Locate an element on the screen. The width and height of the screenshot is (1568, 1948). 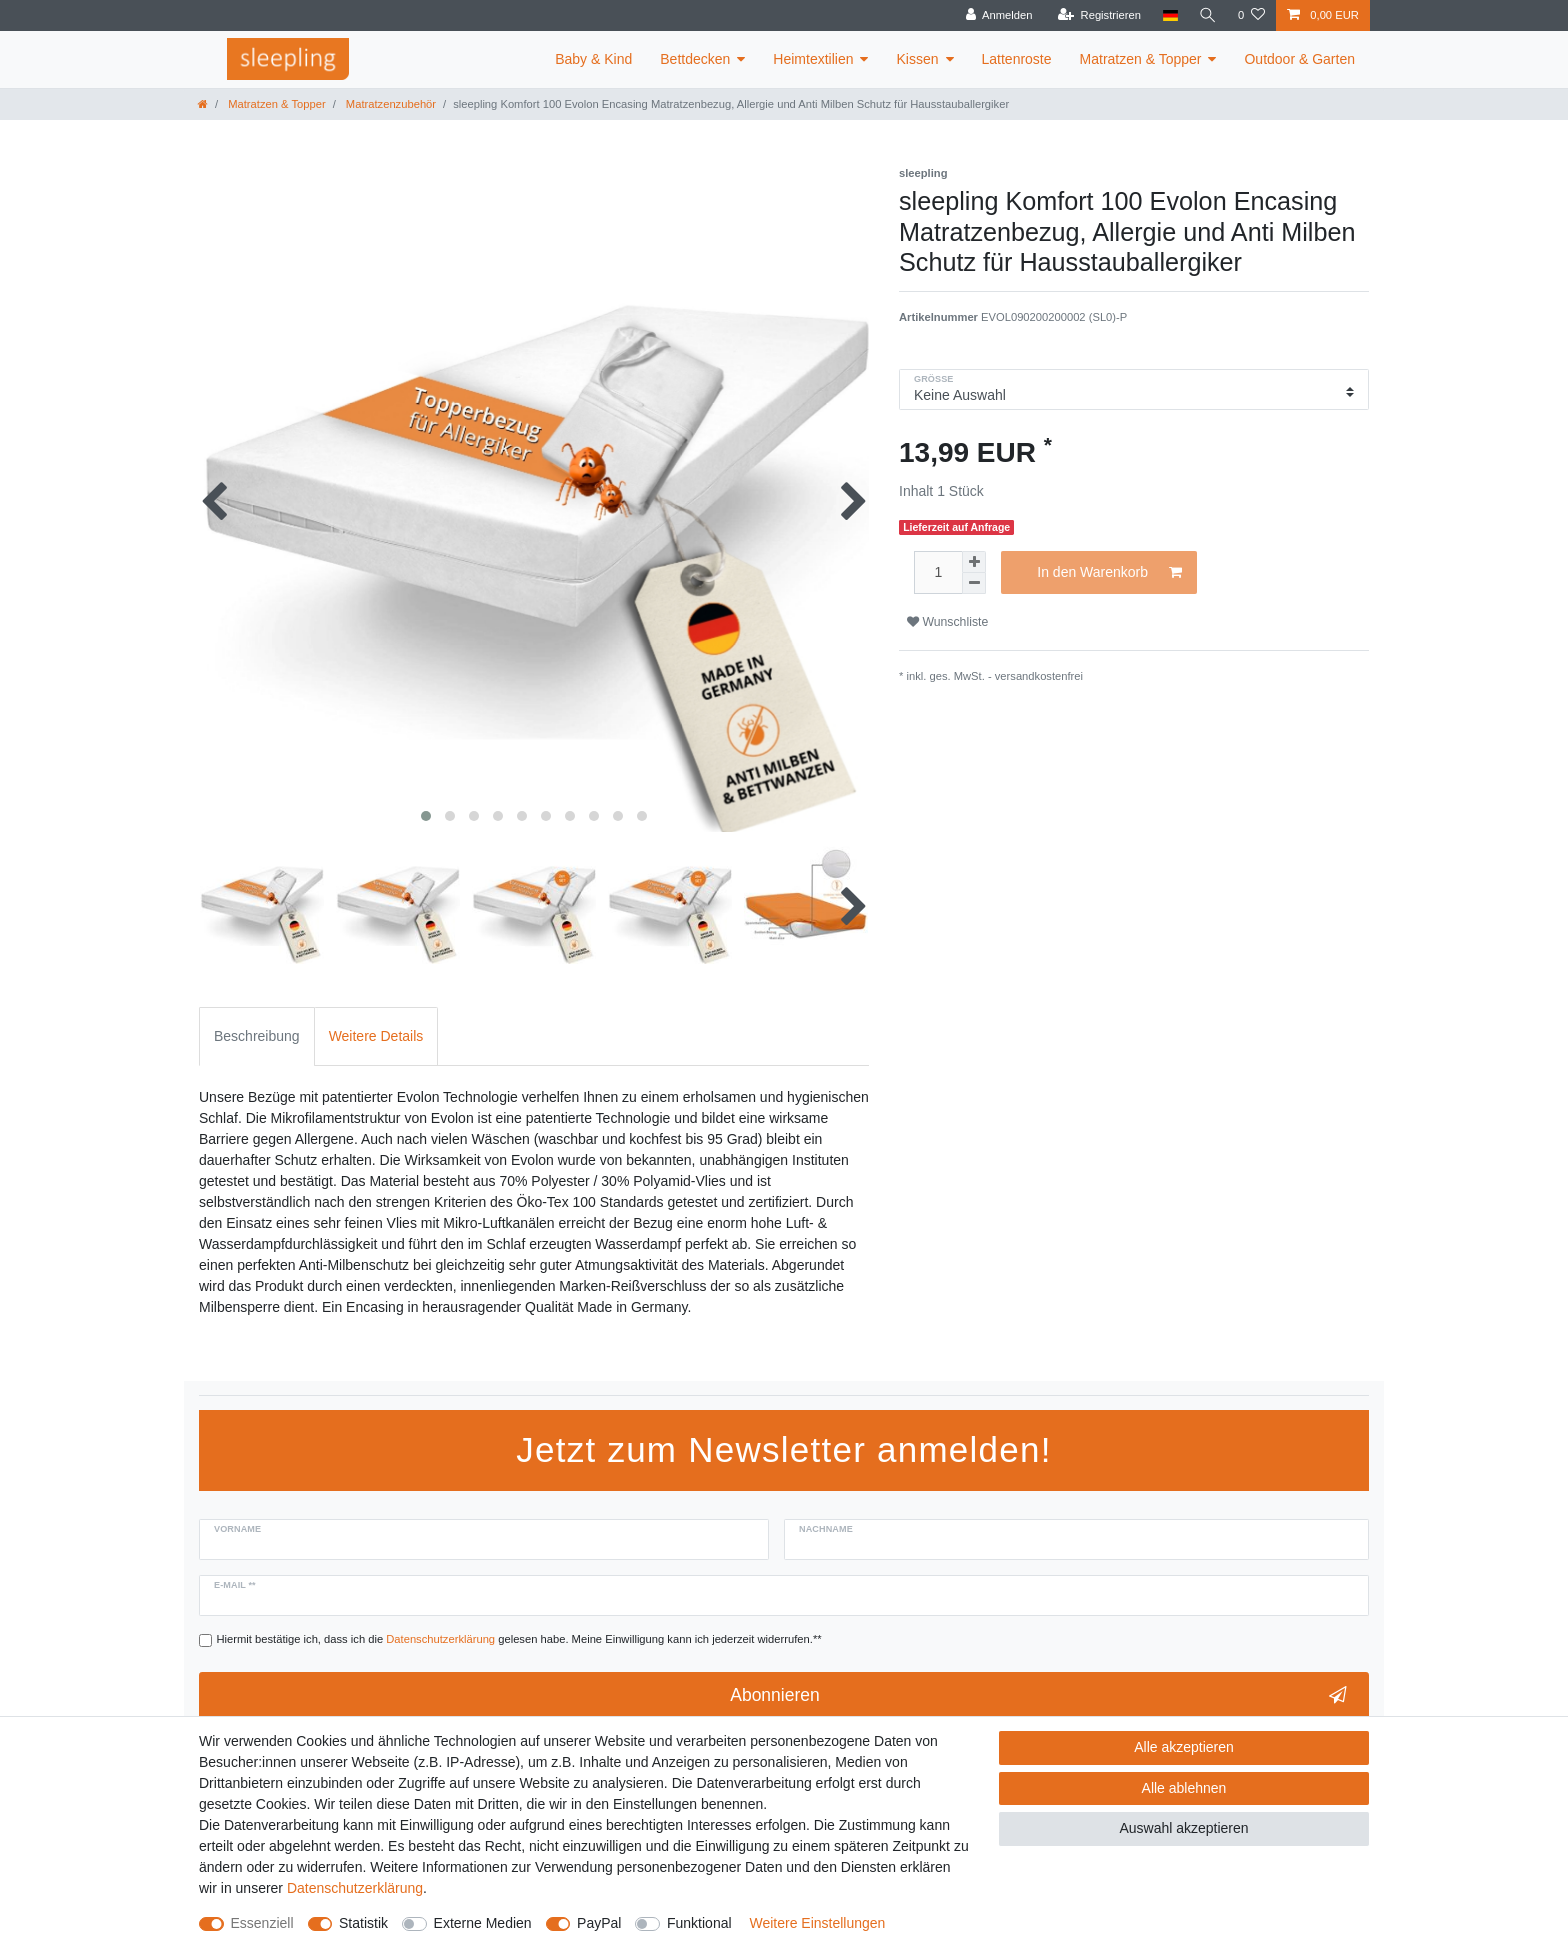
[Menge verringern] is located at coordinates (974, 583).